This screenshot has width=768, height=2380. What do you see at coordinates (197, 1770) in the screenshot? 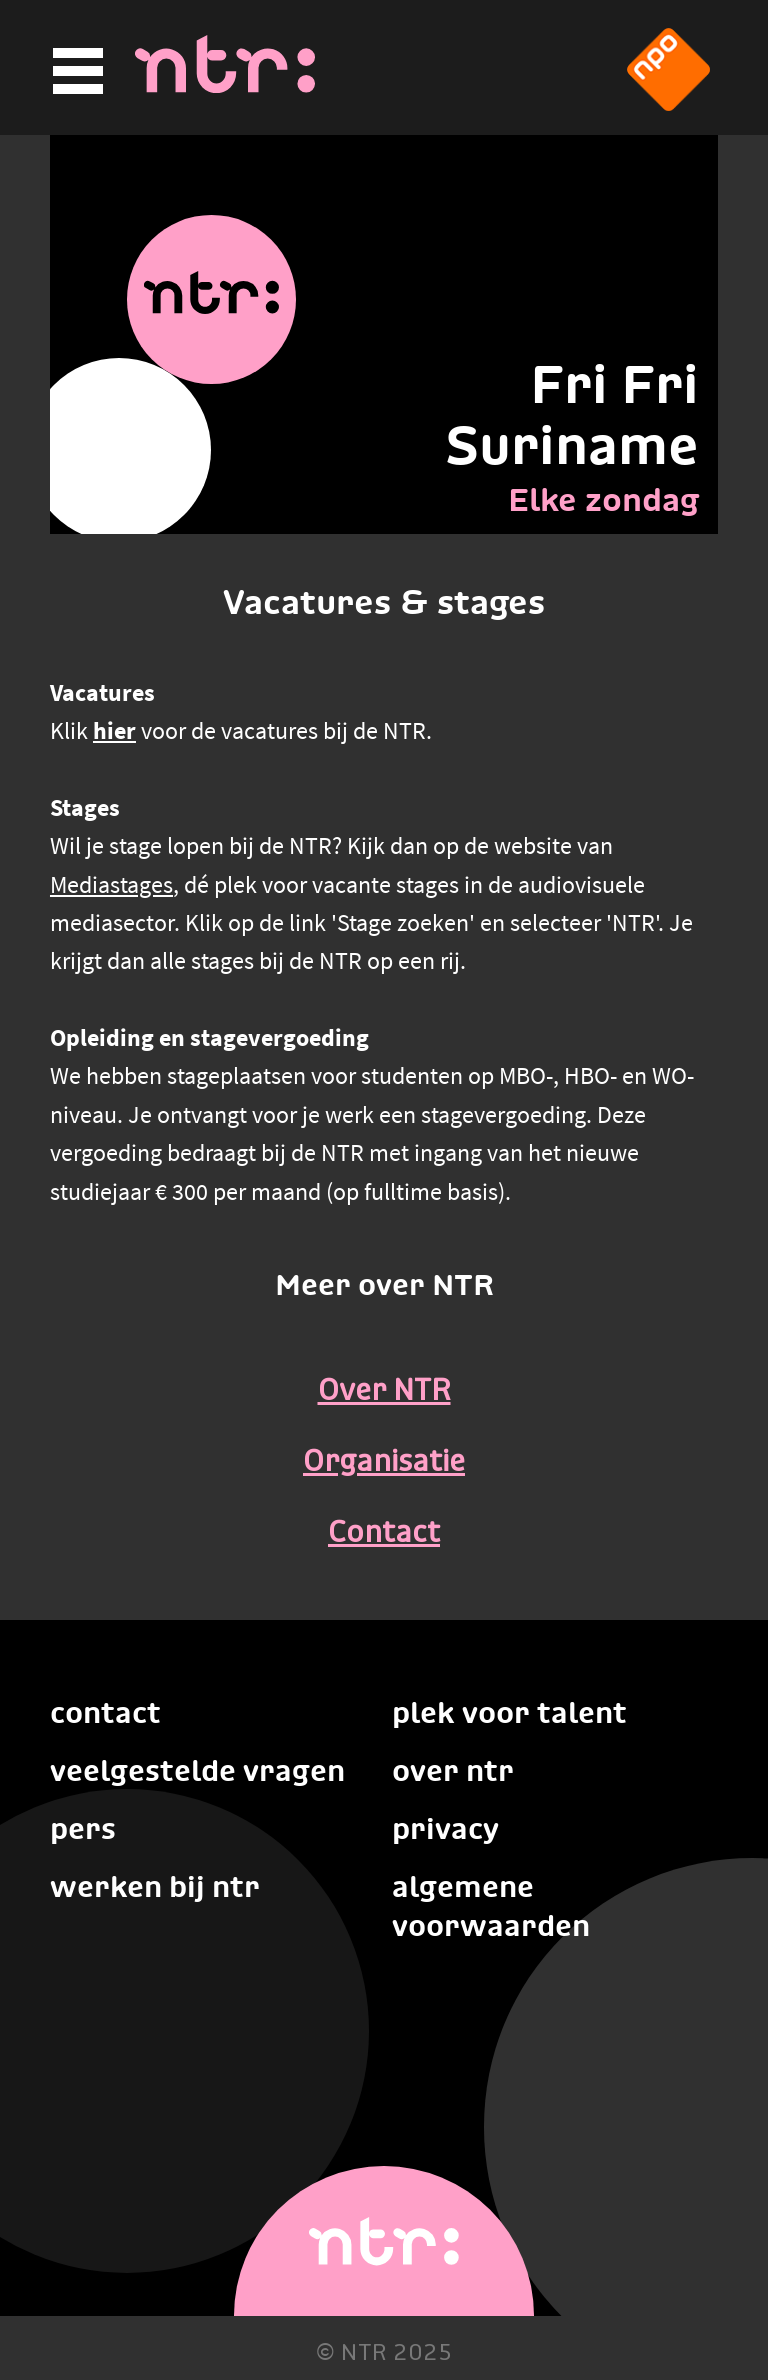
I see `Veelgestelde vragen` at bounding box center [197, 1770].